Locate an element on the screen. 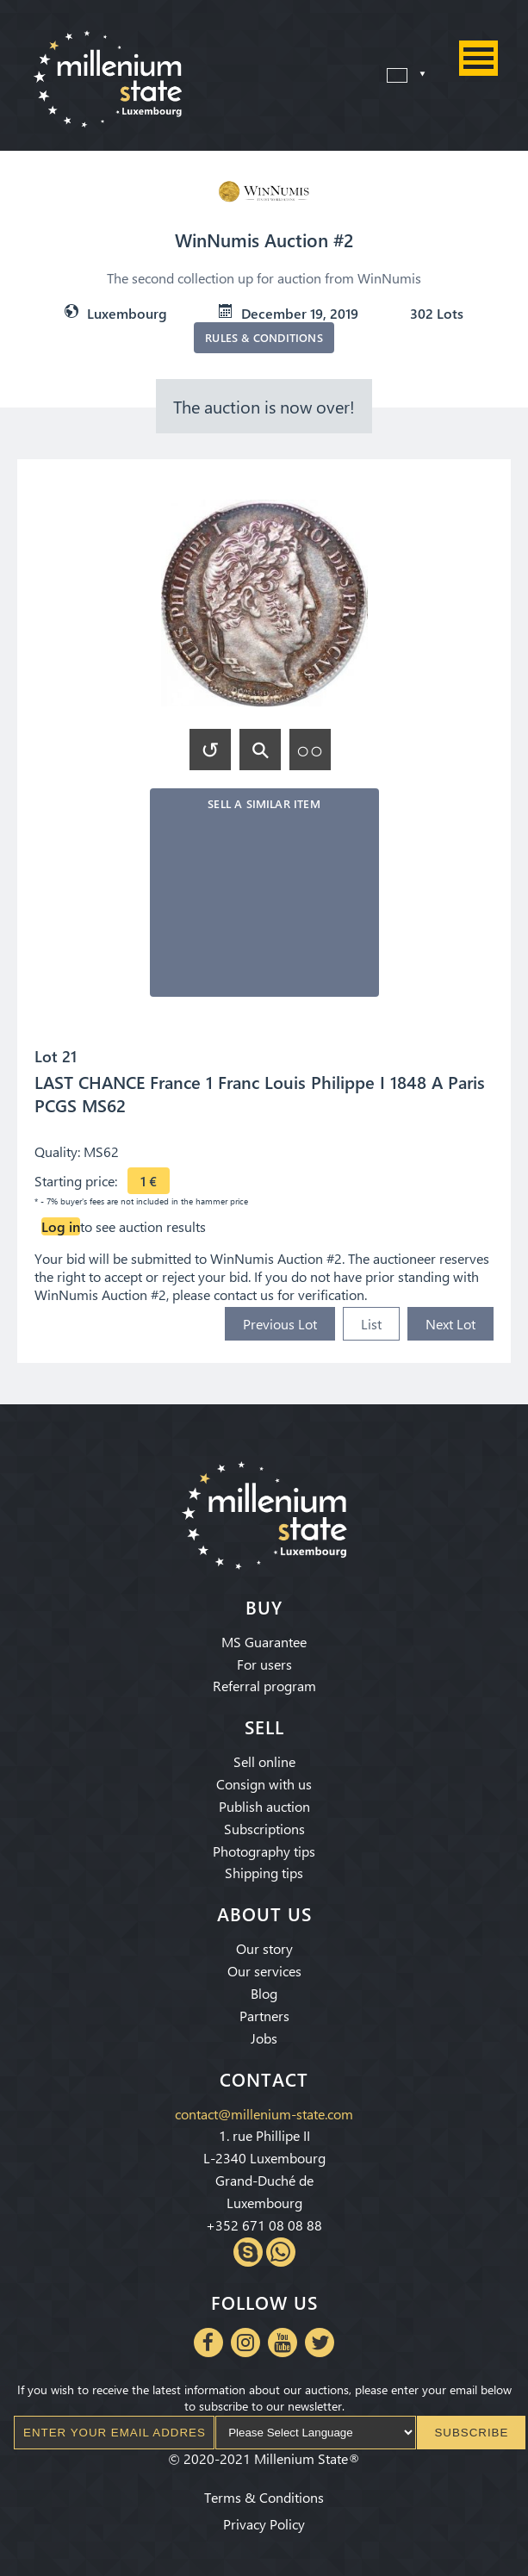  Instagram is located at coordinates (245, 2342).